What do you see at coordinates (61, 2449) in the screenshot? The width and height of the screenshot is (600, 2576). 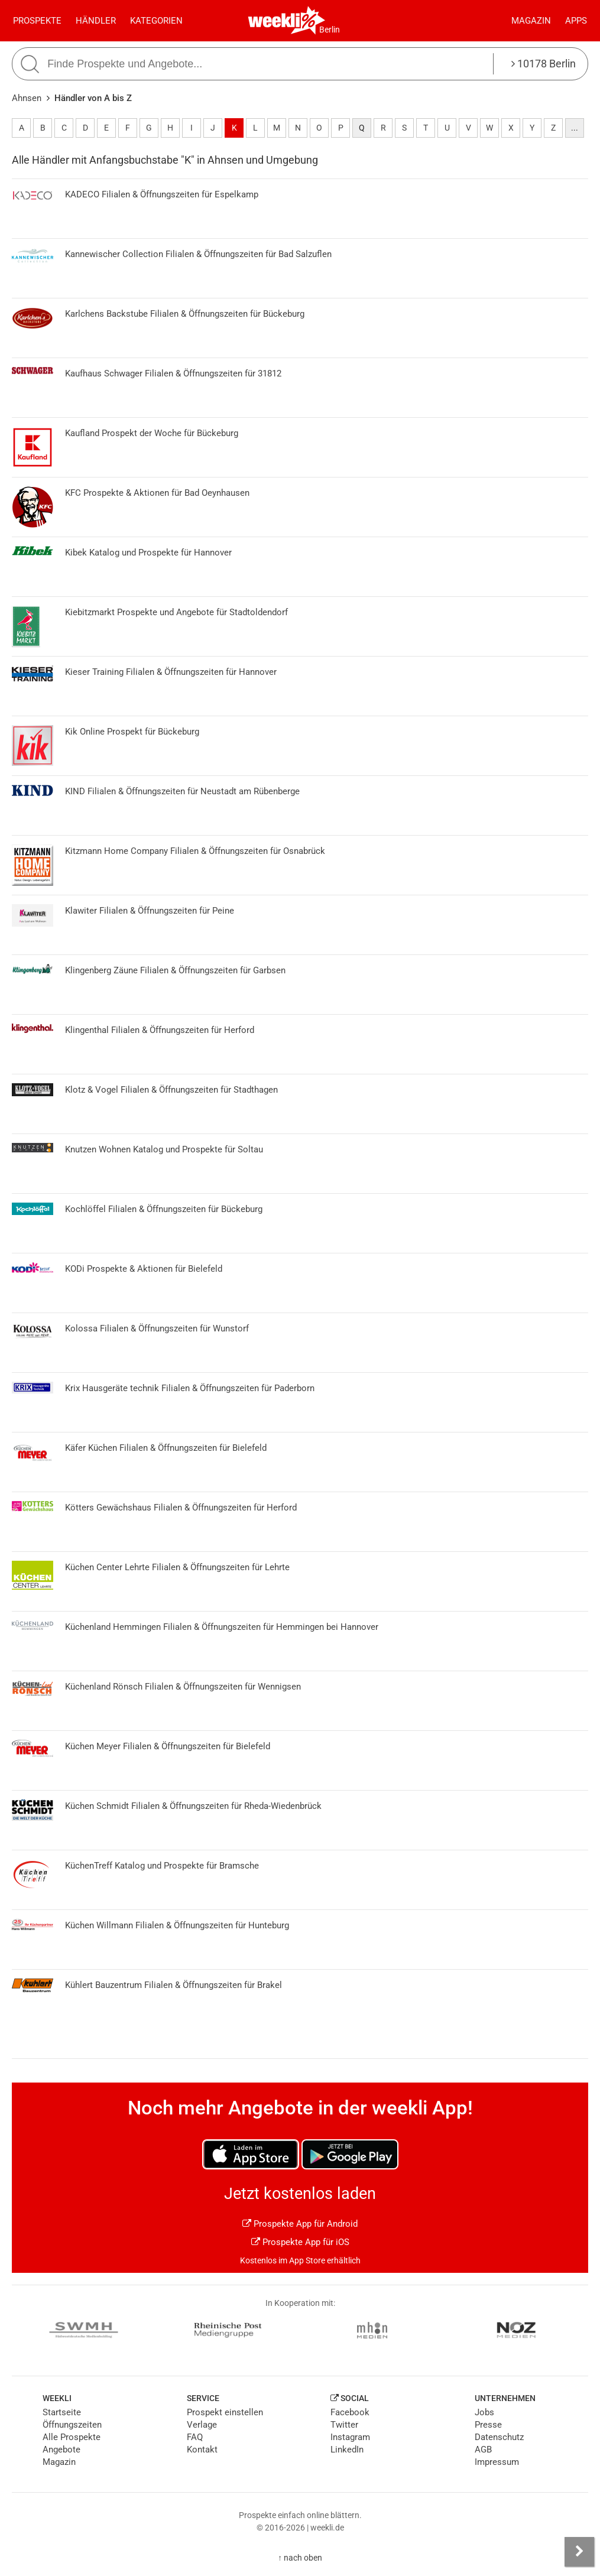 I see `Angebote` at bounding box center [61, 2449].